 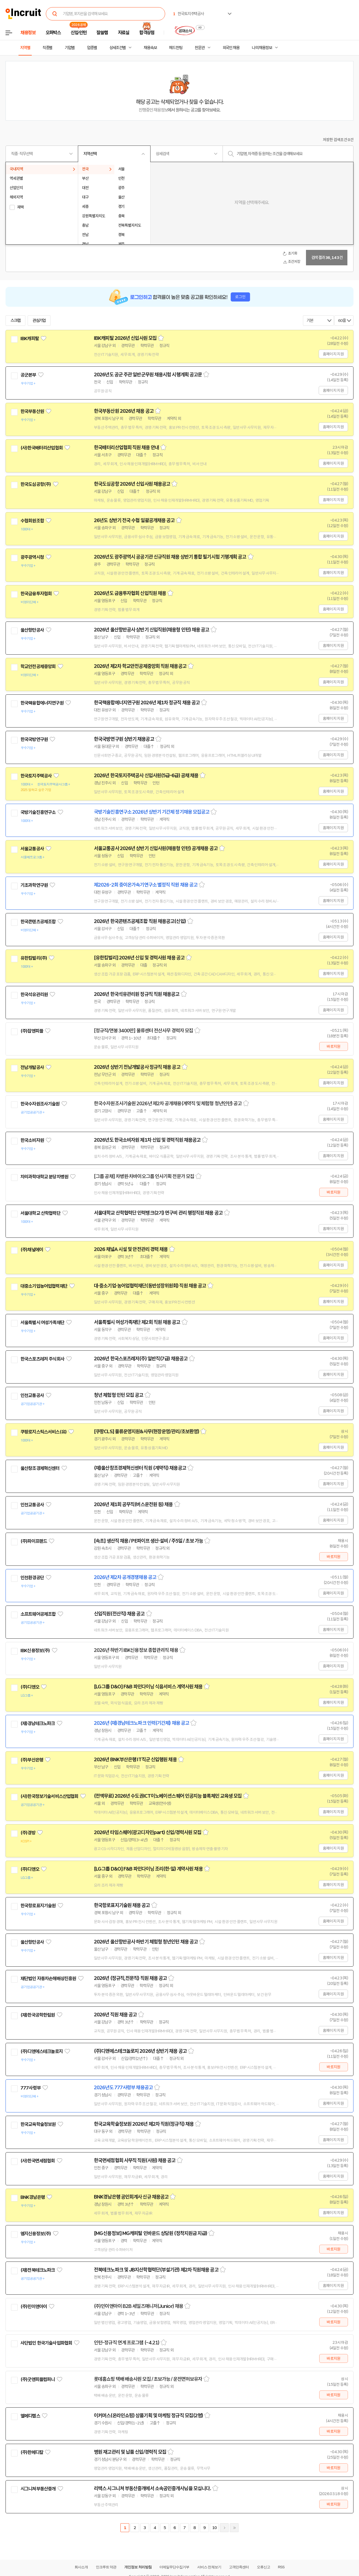 I want to click on 서울교통공사 2026년 상반기 신입사원(채용형 인턴) 공개채용 공고, so click(x=156, y=848).